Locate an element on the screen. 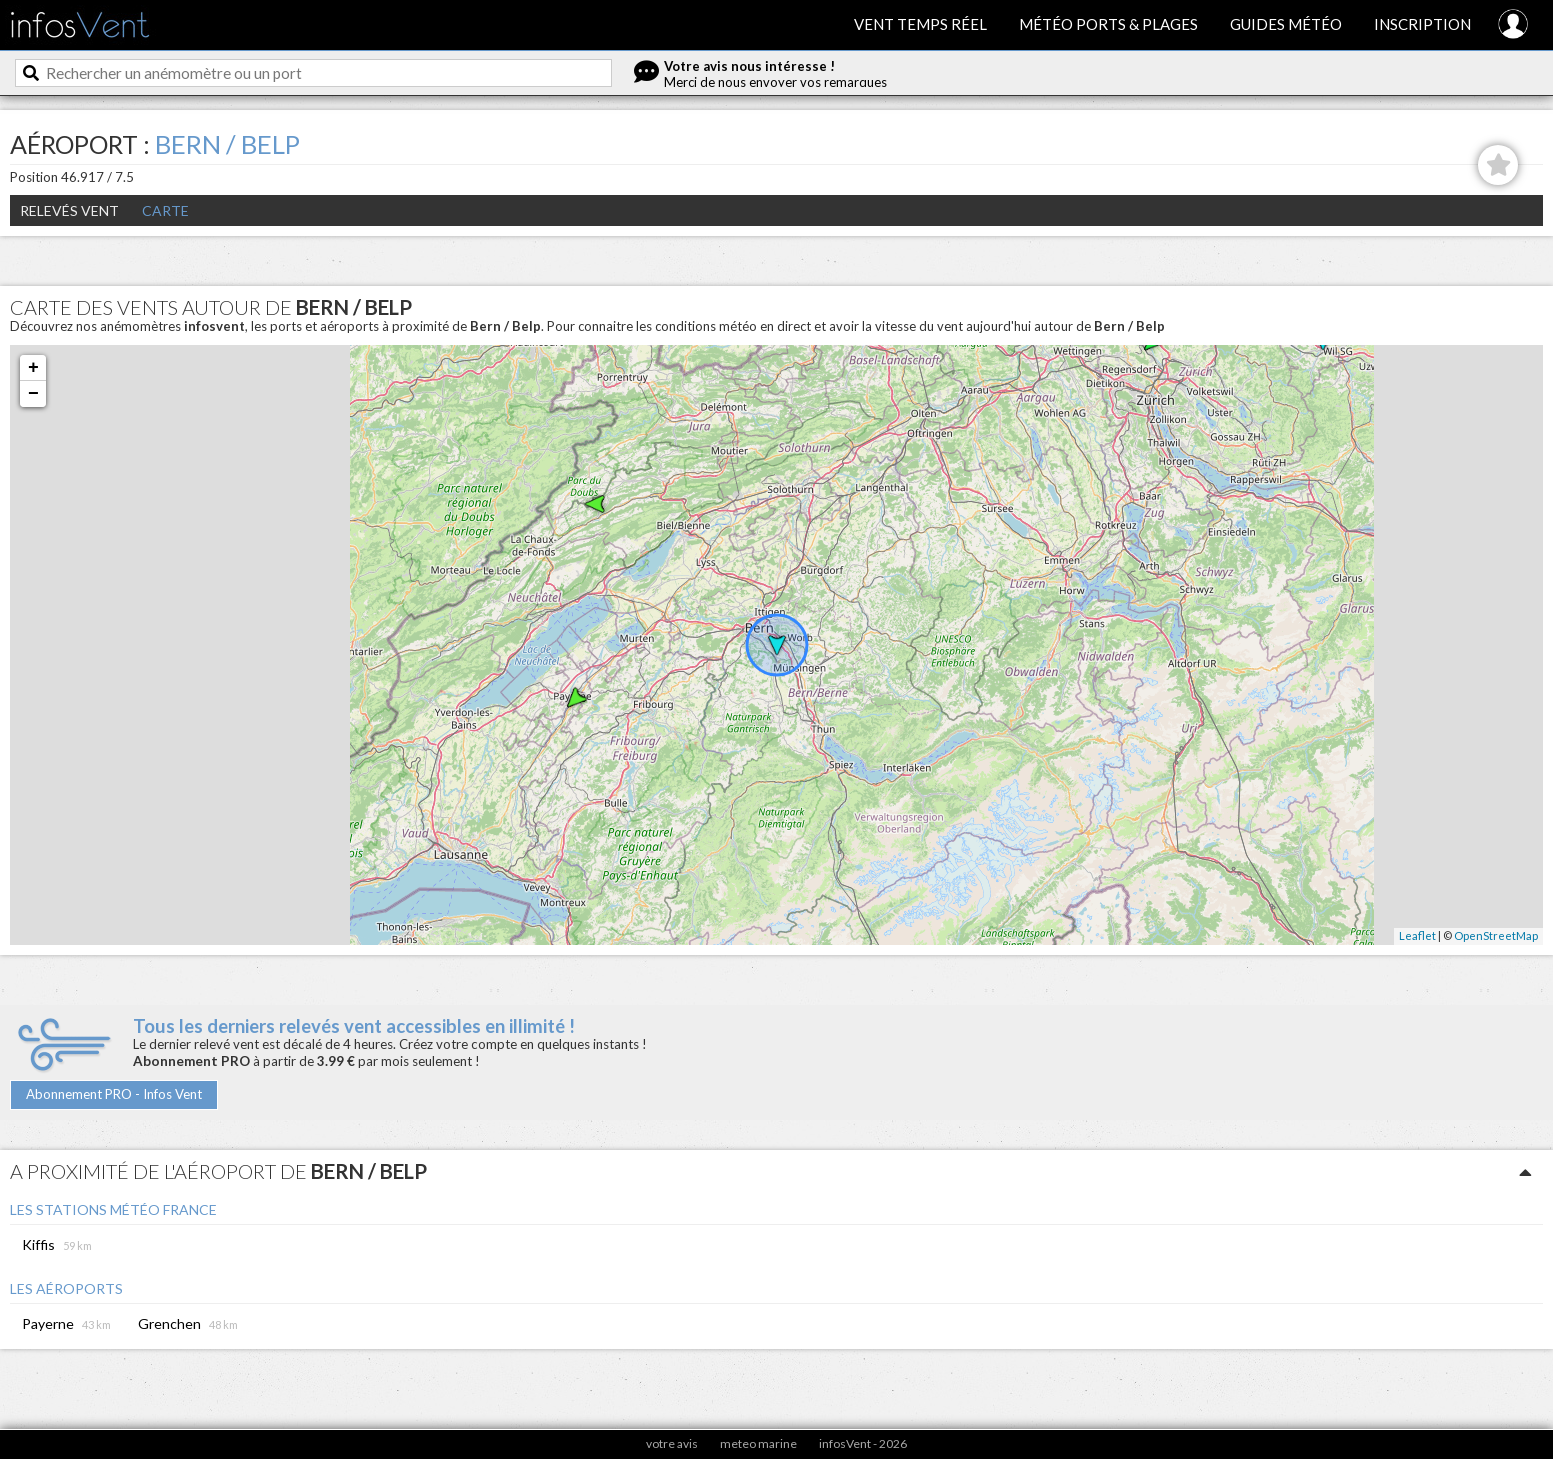 The width and height of the screenshot is (1553, 1459). + [button] is located at coordinates (33, 368).